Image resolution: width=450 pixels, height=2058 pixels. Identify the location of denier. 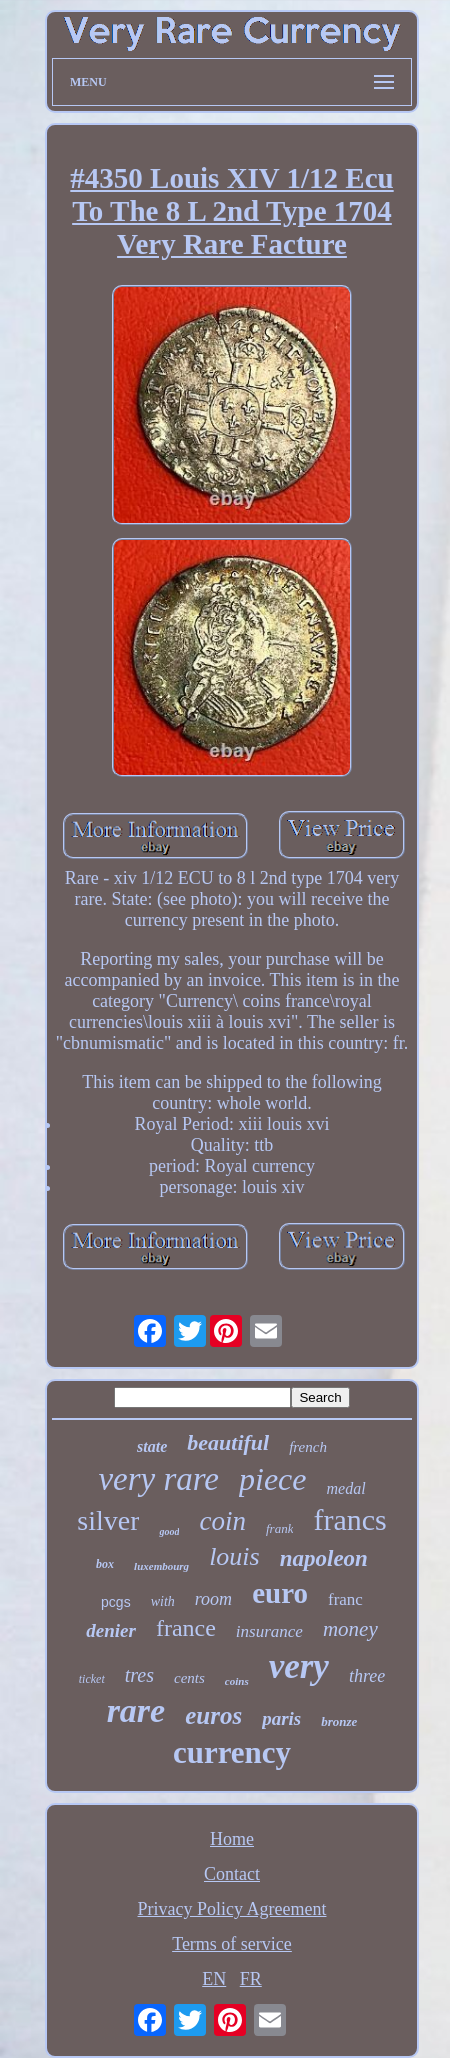
(111, 1630).